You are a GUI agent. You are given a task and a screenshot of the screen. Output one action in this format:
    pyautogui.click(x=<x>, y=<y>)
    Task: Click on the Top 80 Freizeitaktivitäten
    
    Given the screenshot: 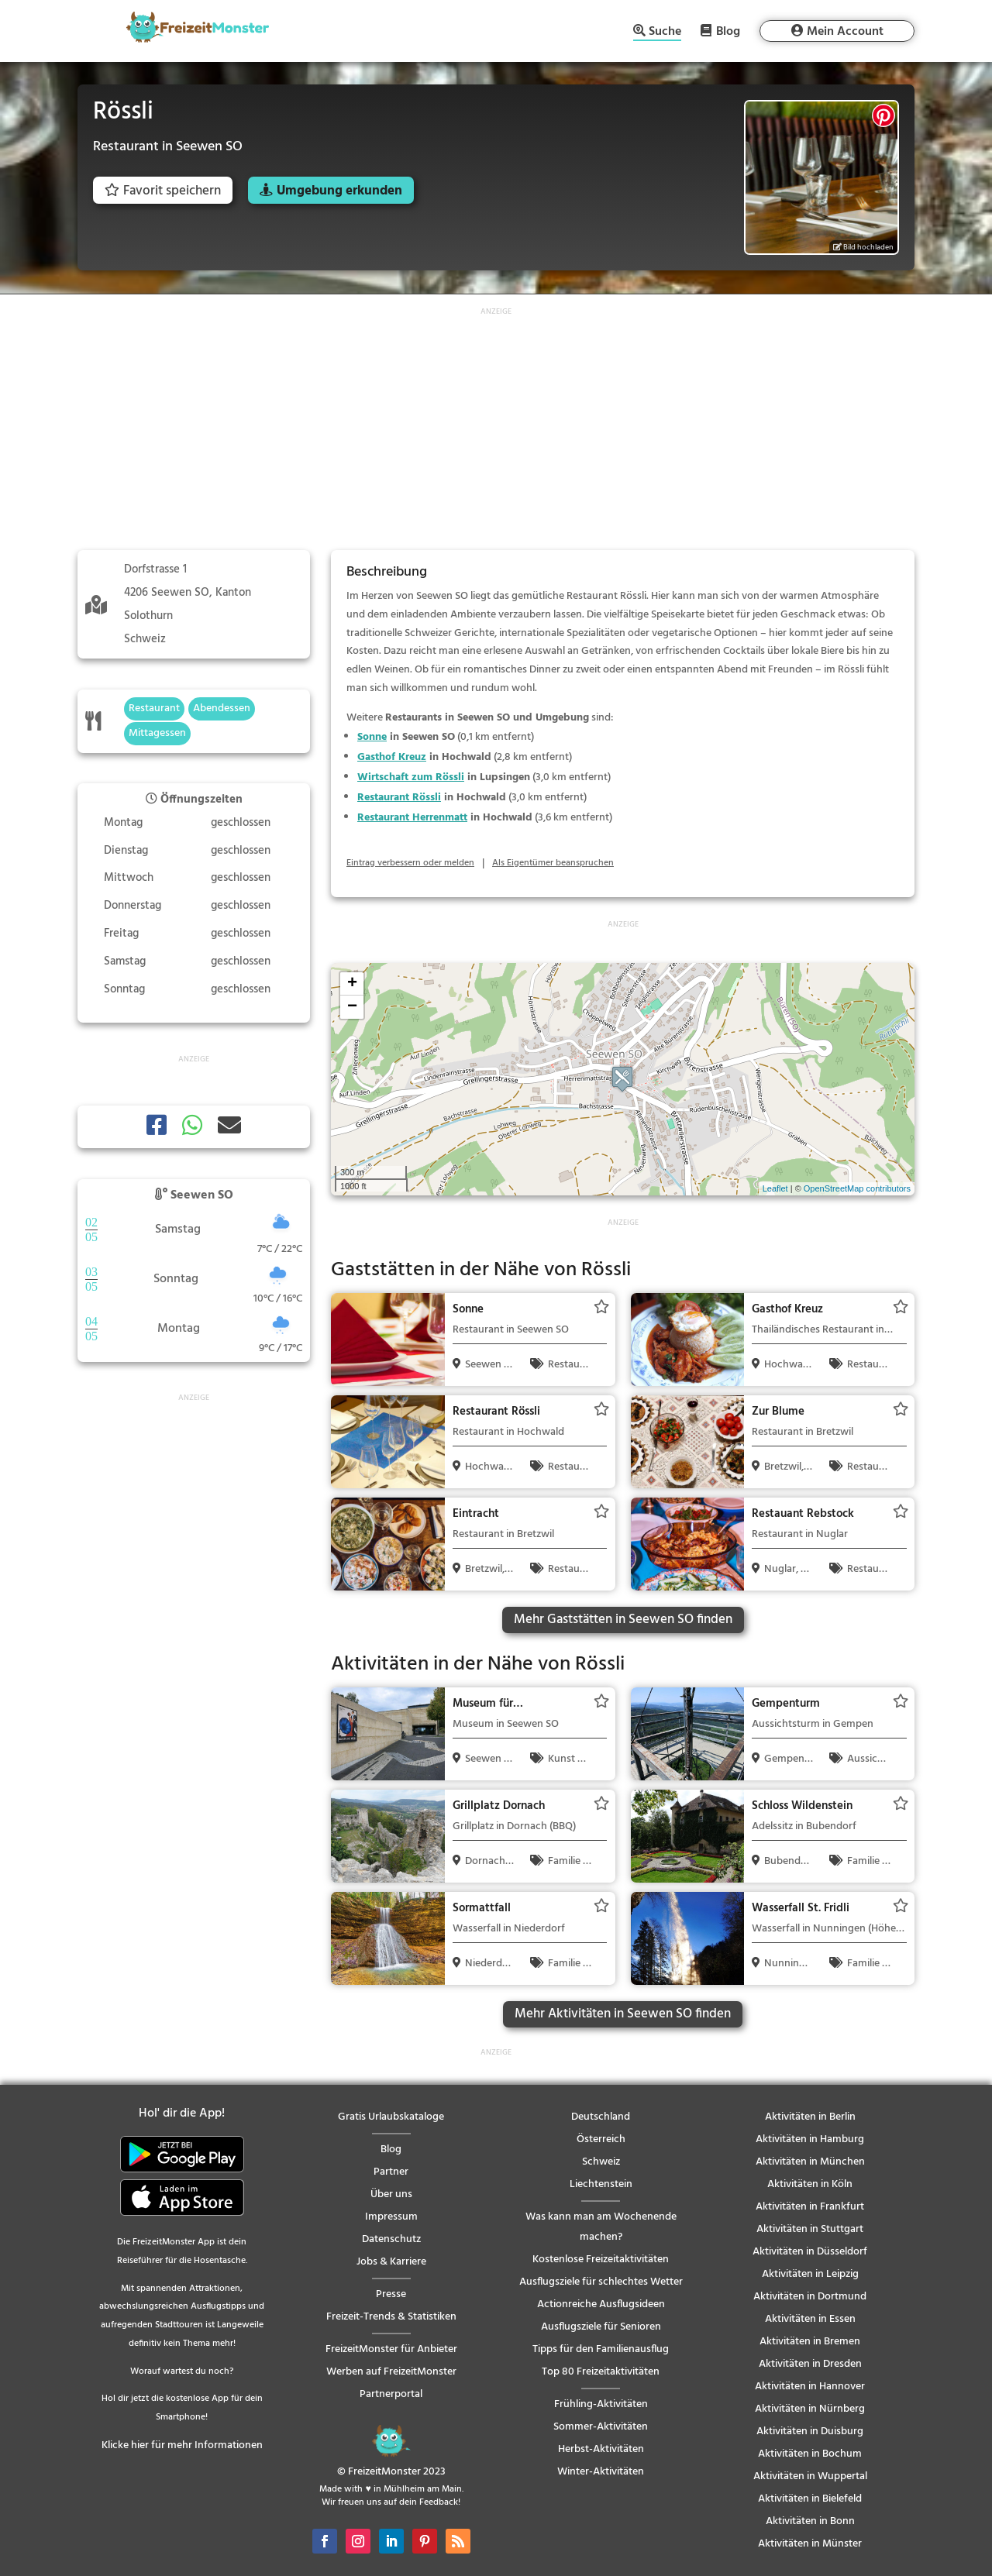 What is the action you would take?
    pyautogui.click(x=601, y=2372)
    